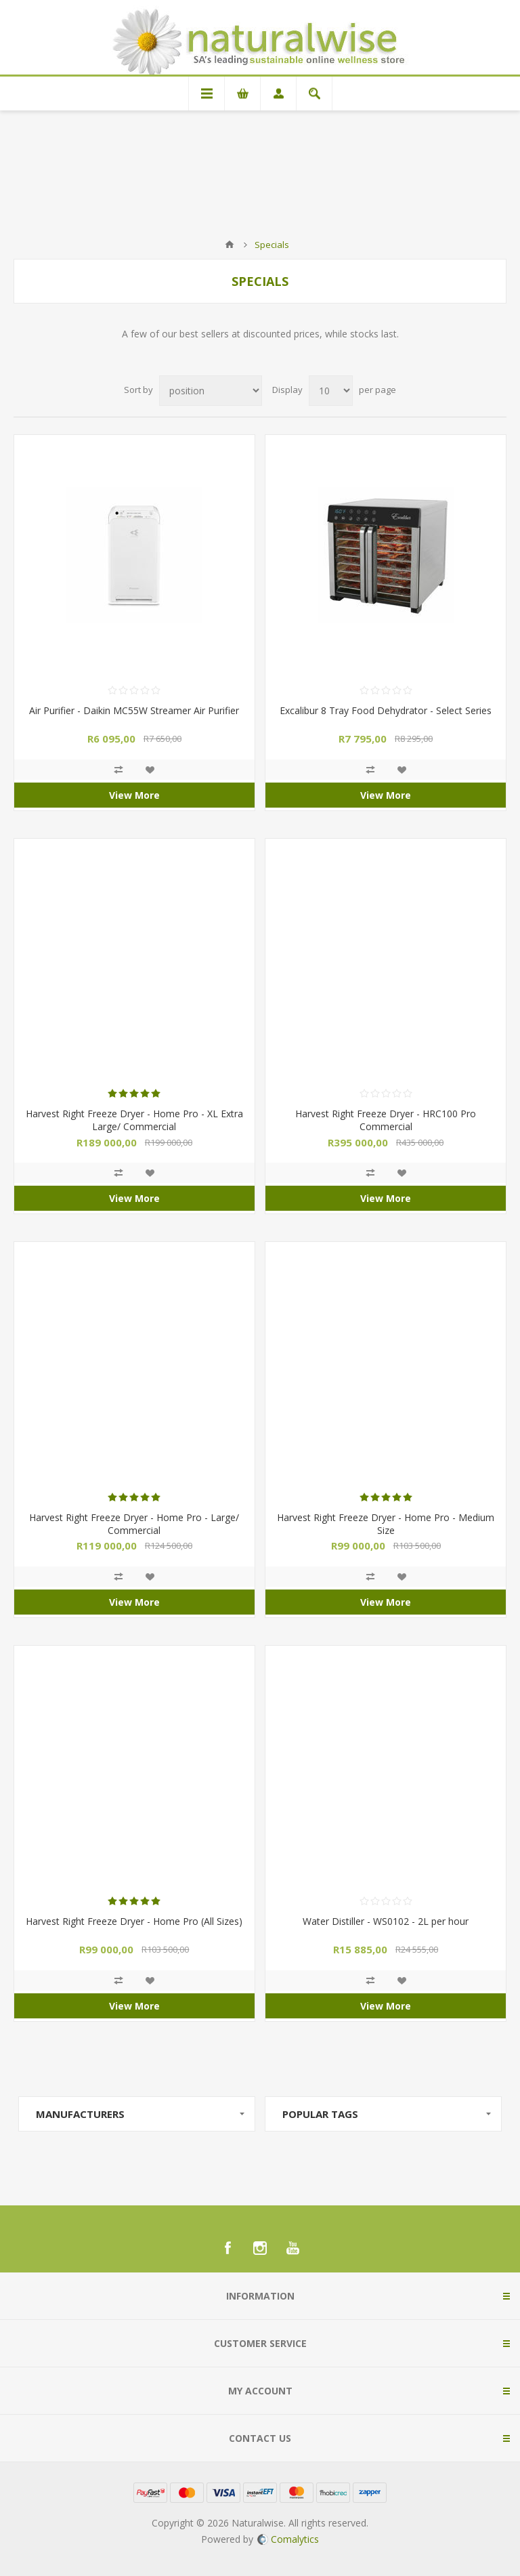 Image resolution: width=520 pixels, height=2576 pixels. I want to click on Comalytics, so click(288, 2539).